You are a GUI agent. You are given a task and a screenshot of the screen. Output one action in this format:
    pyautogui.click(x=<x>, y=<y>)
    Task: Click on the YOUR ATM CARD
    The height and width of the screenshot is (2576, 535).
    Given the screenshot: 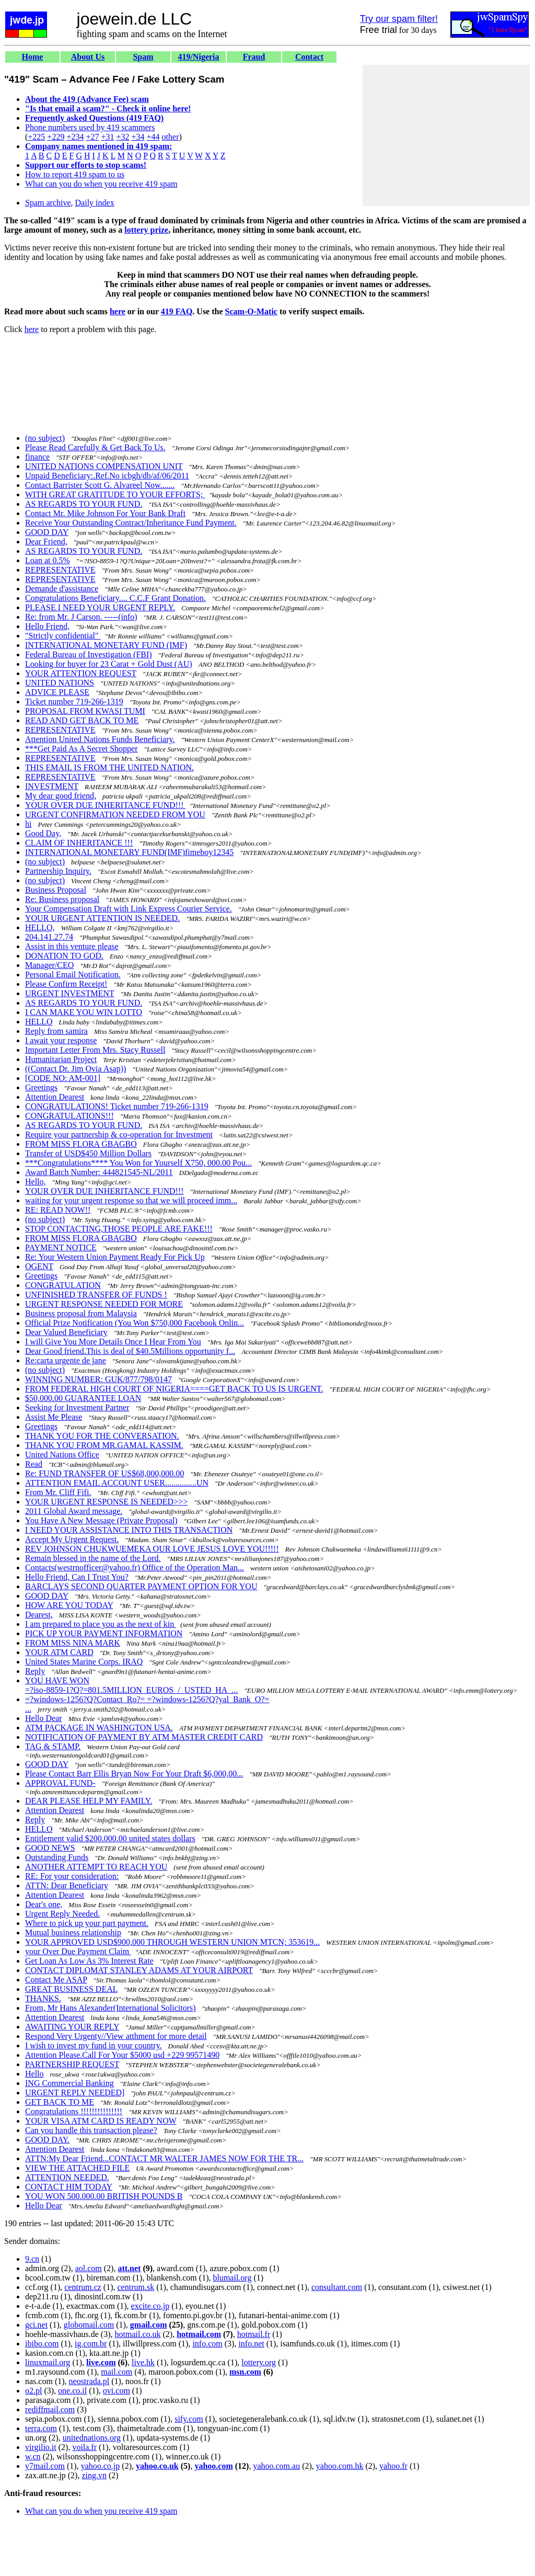 What is the action you would take?
    pyautogui.click(x=59, y=1652)
    